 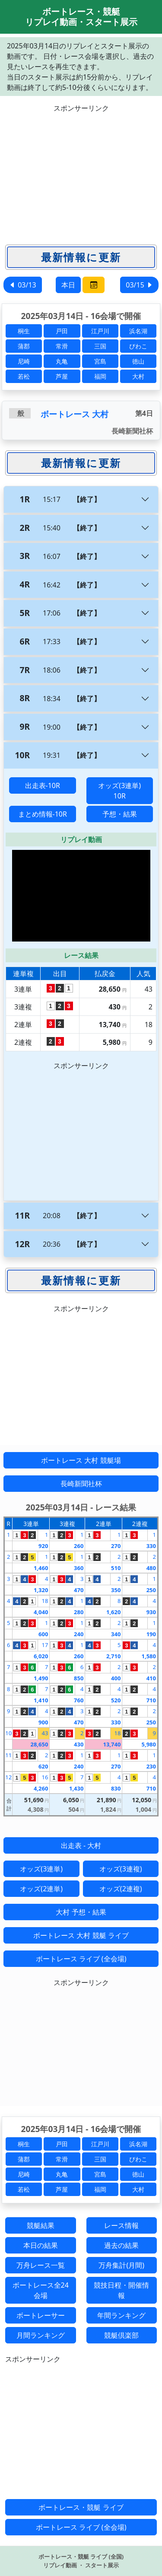 What do you see at coordinates (116, 1546) in the screenshot?
I see `270` at bounding box center [116, 1546].